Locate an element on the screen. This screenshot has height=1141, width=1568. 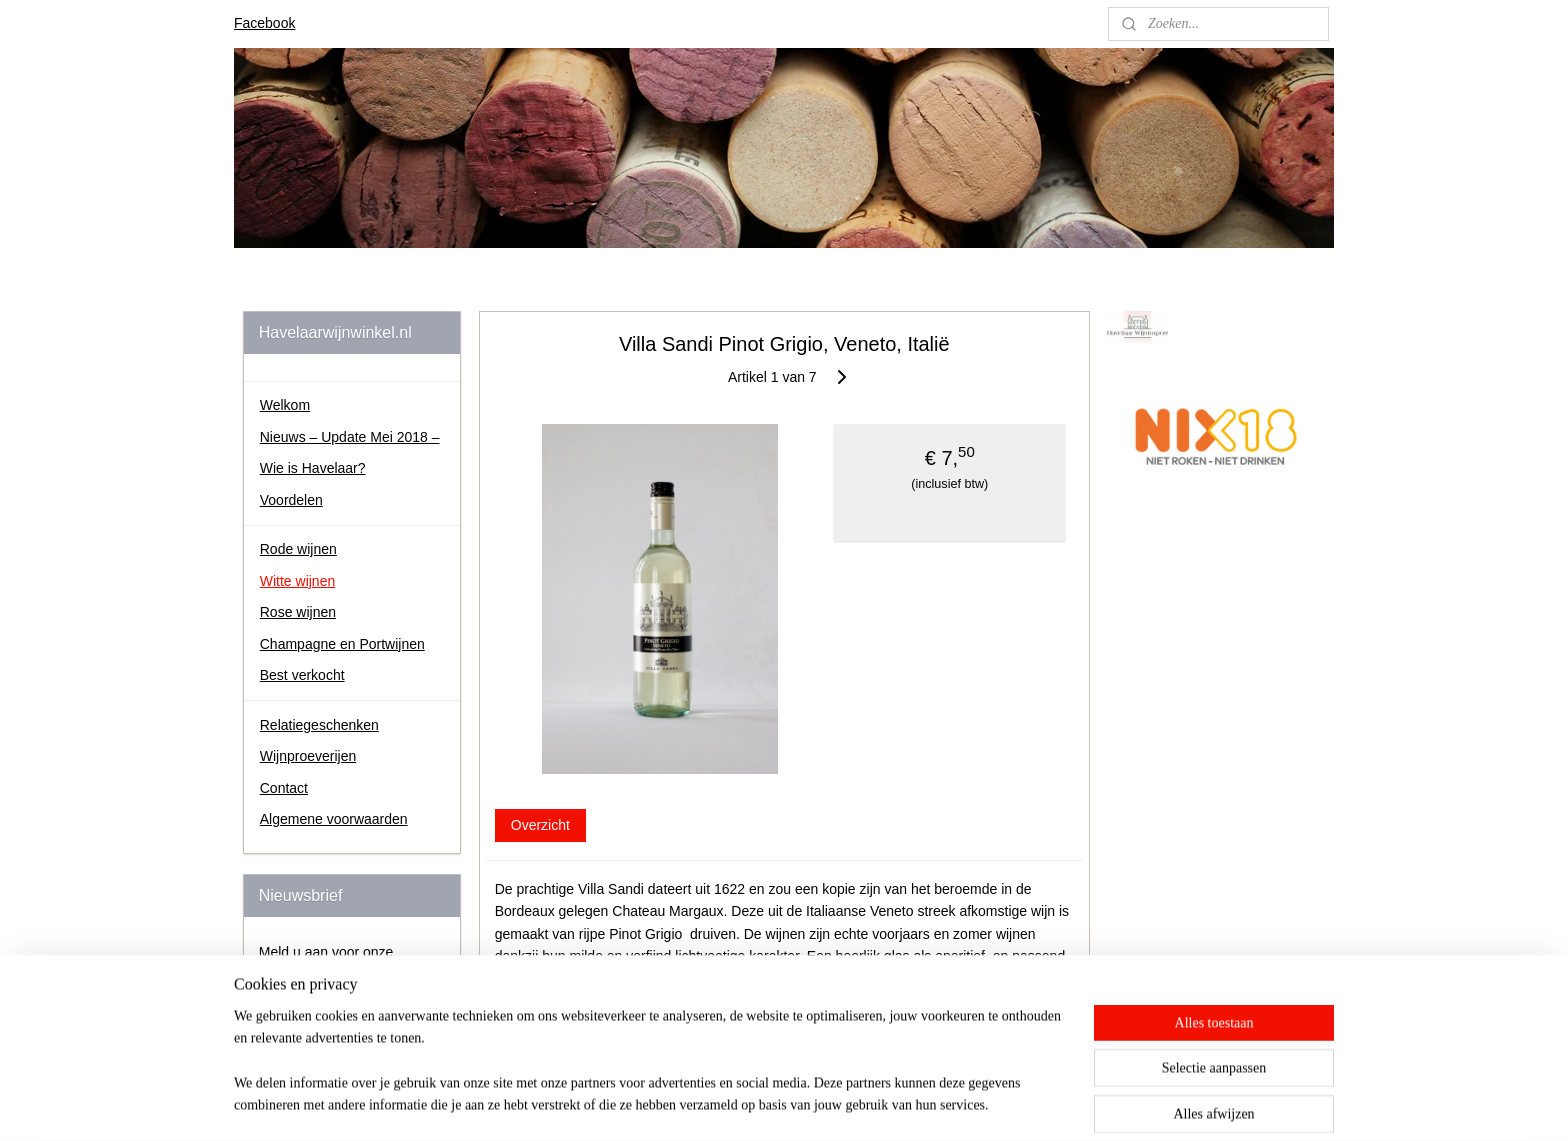
Overzicht is located at coordinates (539, 825).